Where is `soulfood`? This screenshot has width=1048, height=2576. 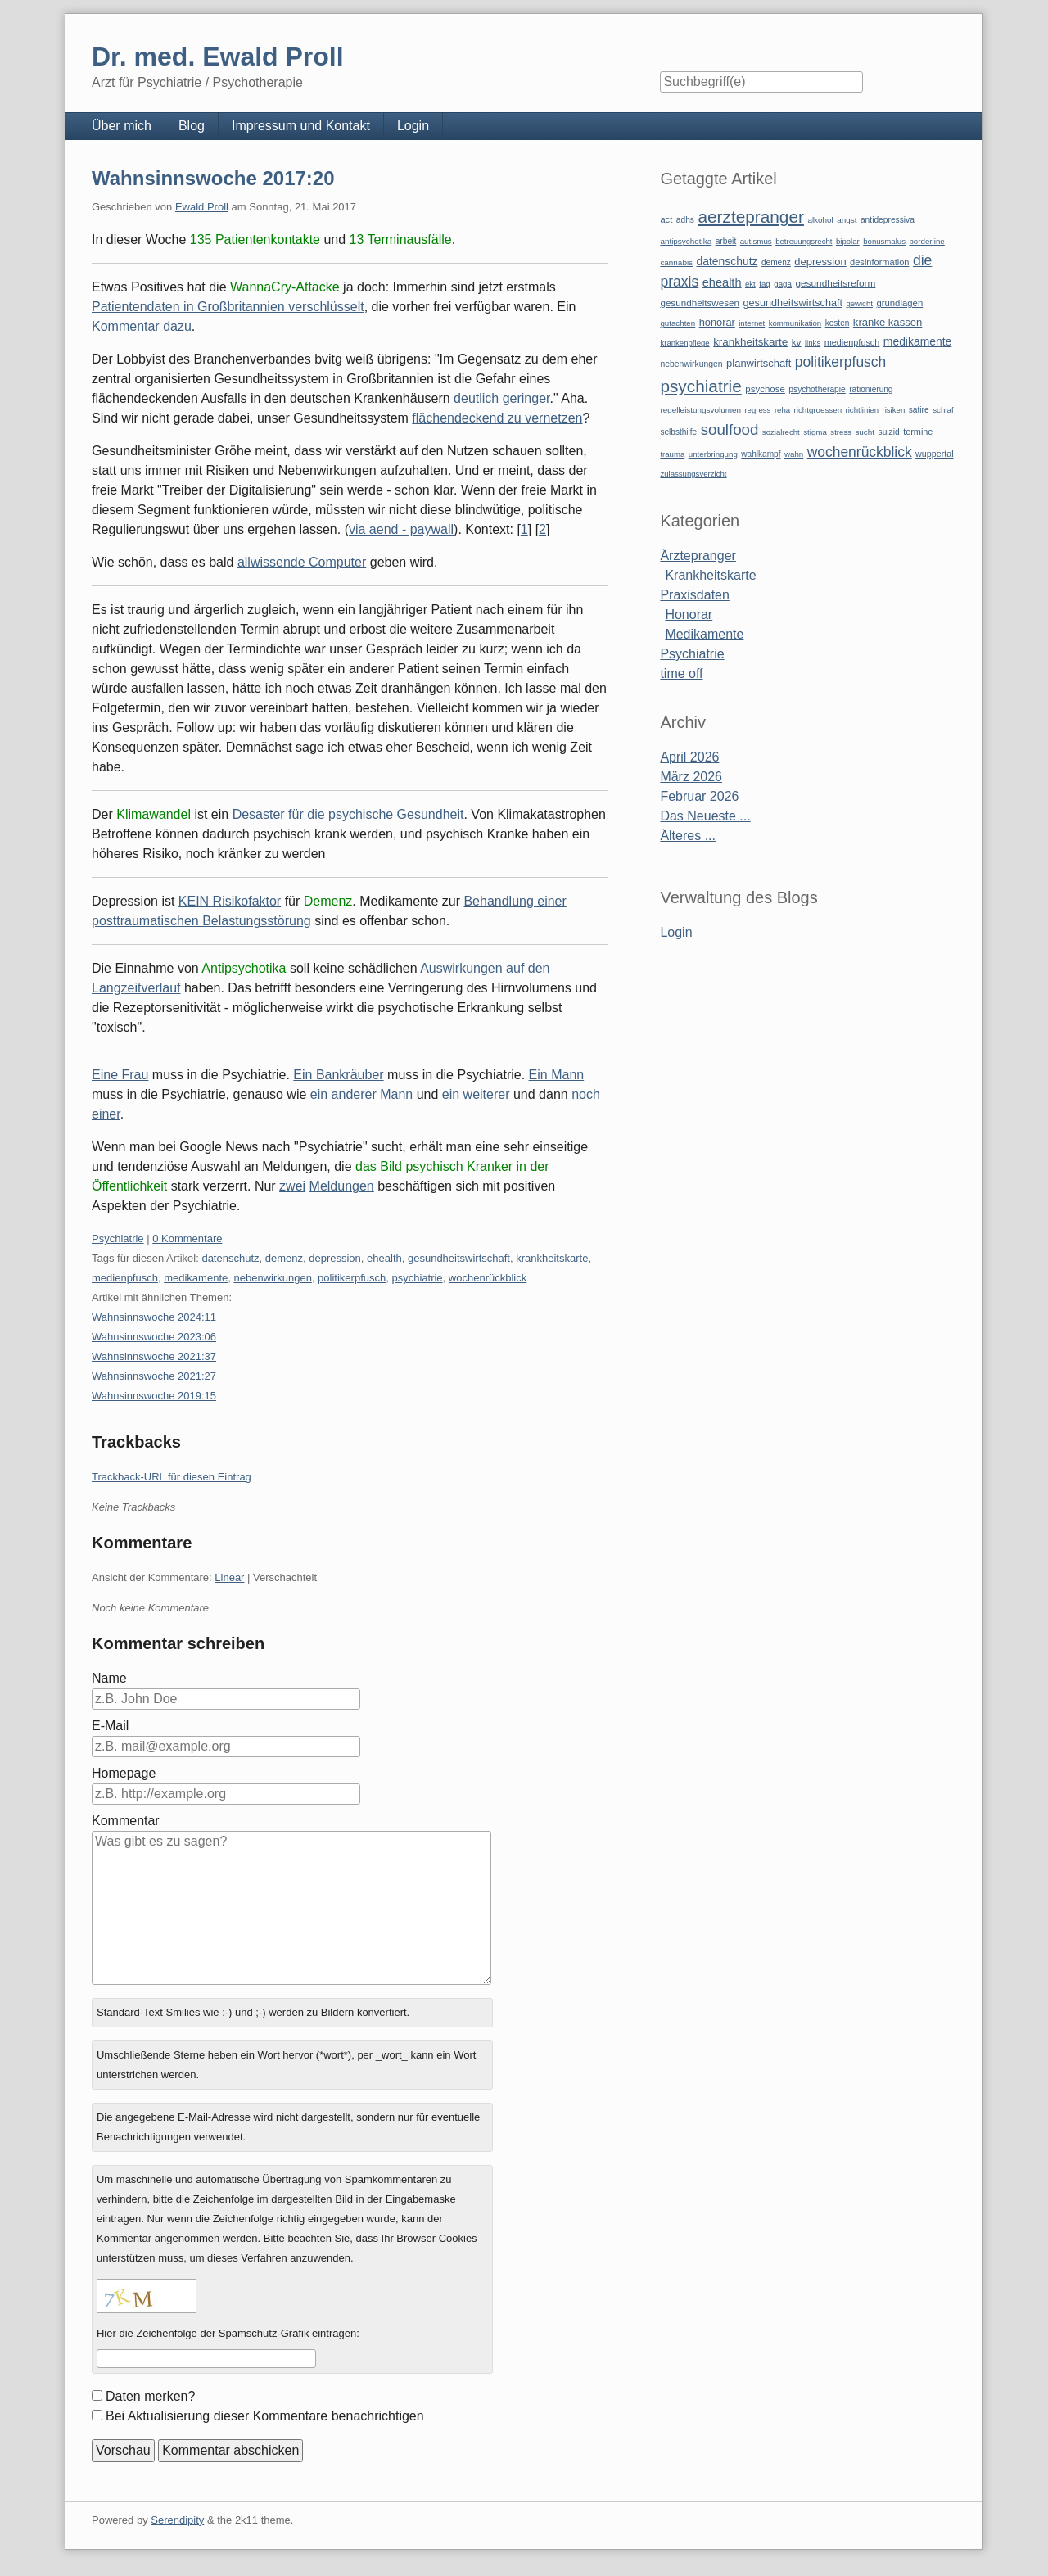
soulfood is located at coordinates (730, 429).